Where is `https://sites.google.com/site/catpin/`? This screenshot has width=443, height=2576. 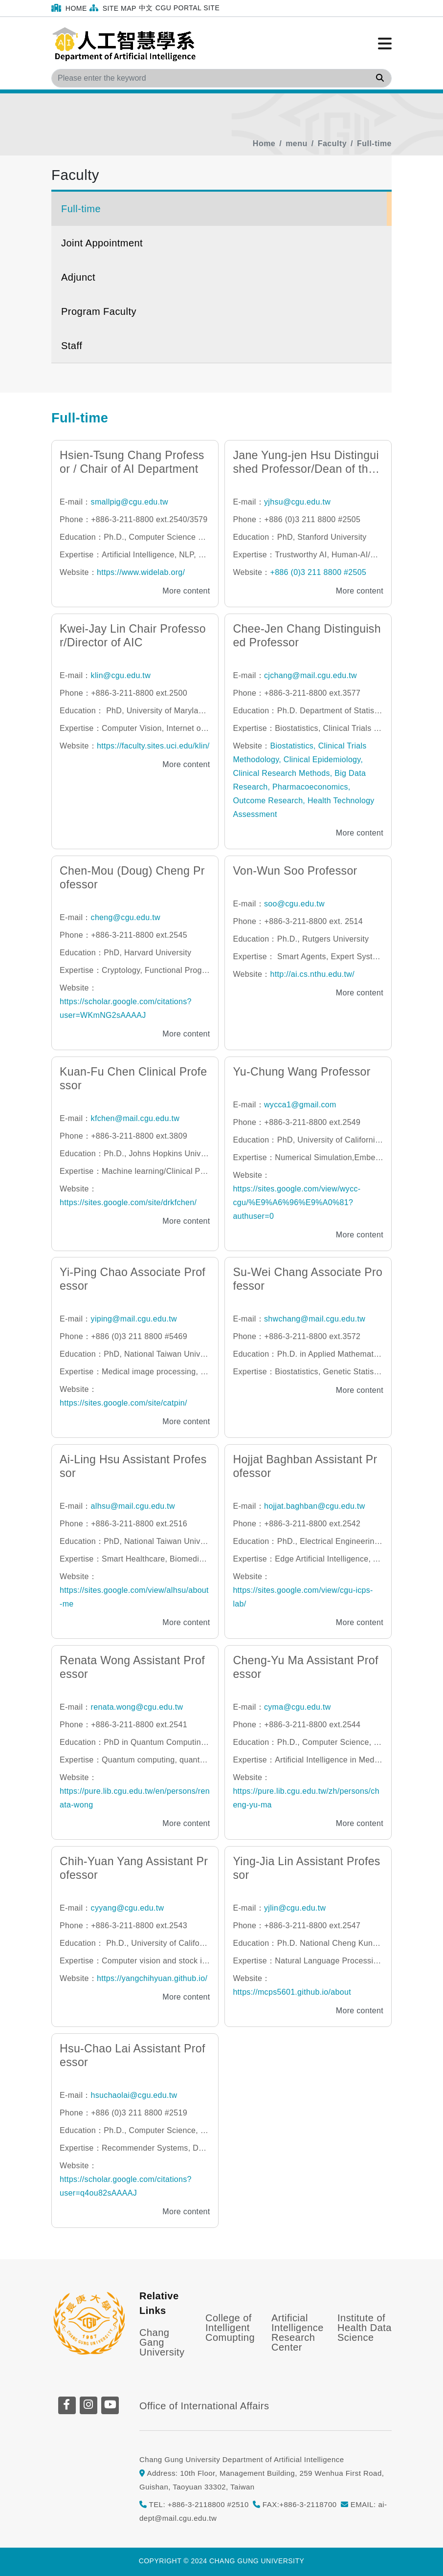
https://sites.google.com/site/catpin/ is located at coordinates (123, 1403).